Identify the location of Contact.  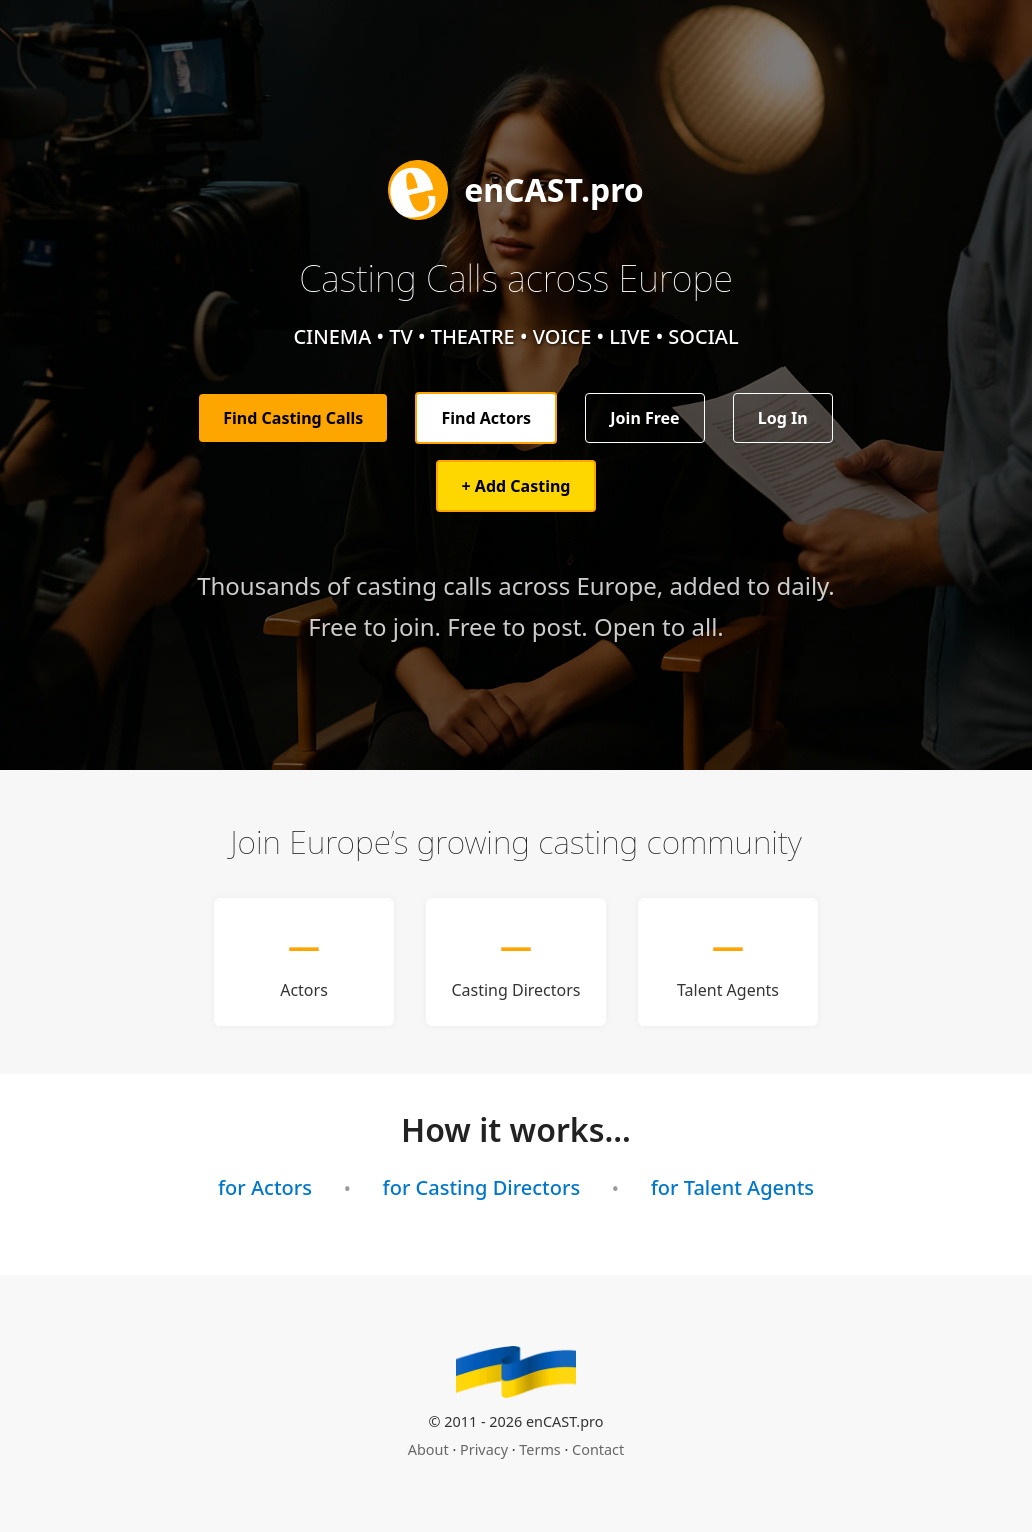
(598, 1449).